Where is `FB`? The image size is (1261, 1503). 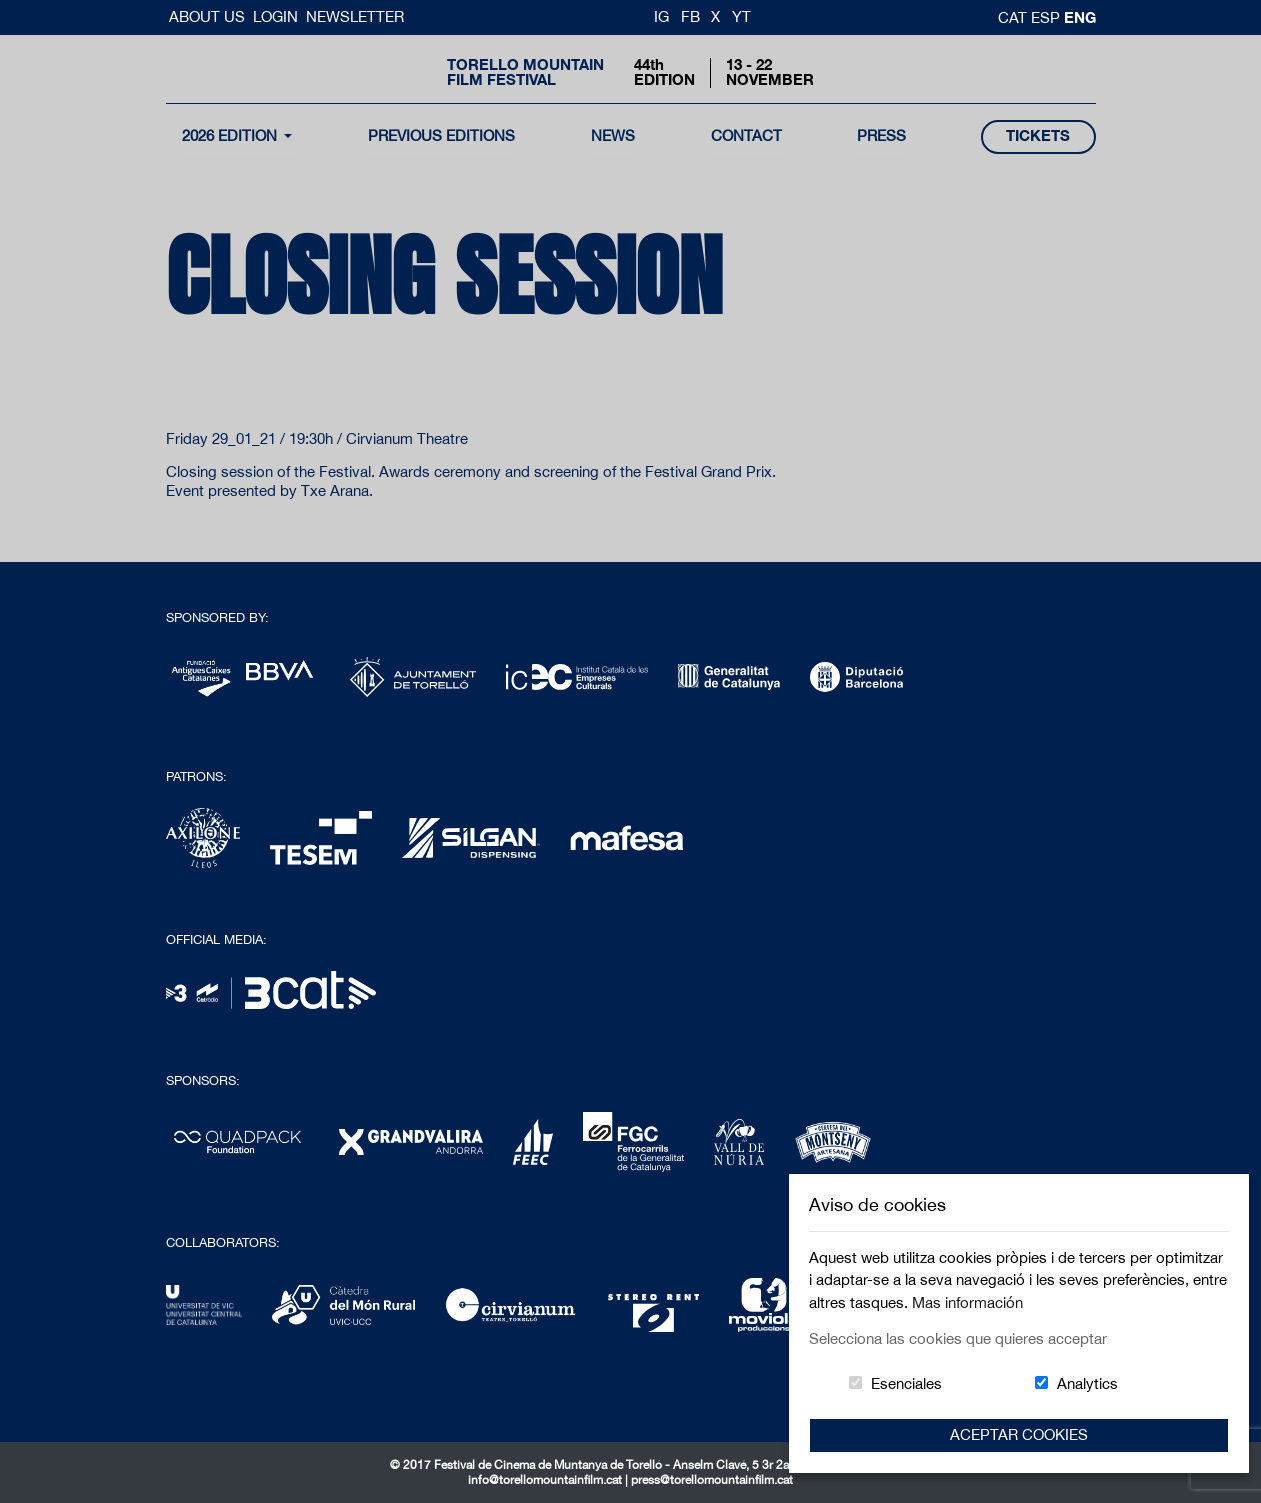
FB is located at coordinates (690, 16).